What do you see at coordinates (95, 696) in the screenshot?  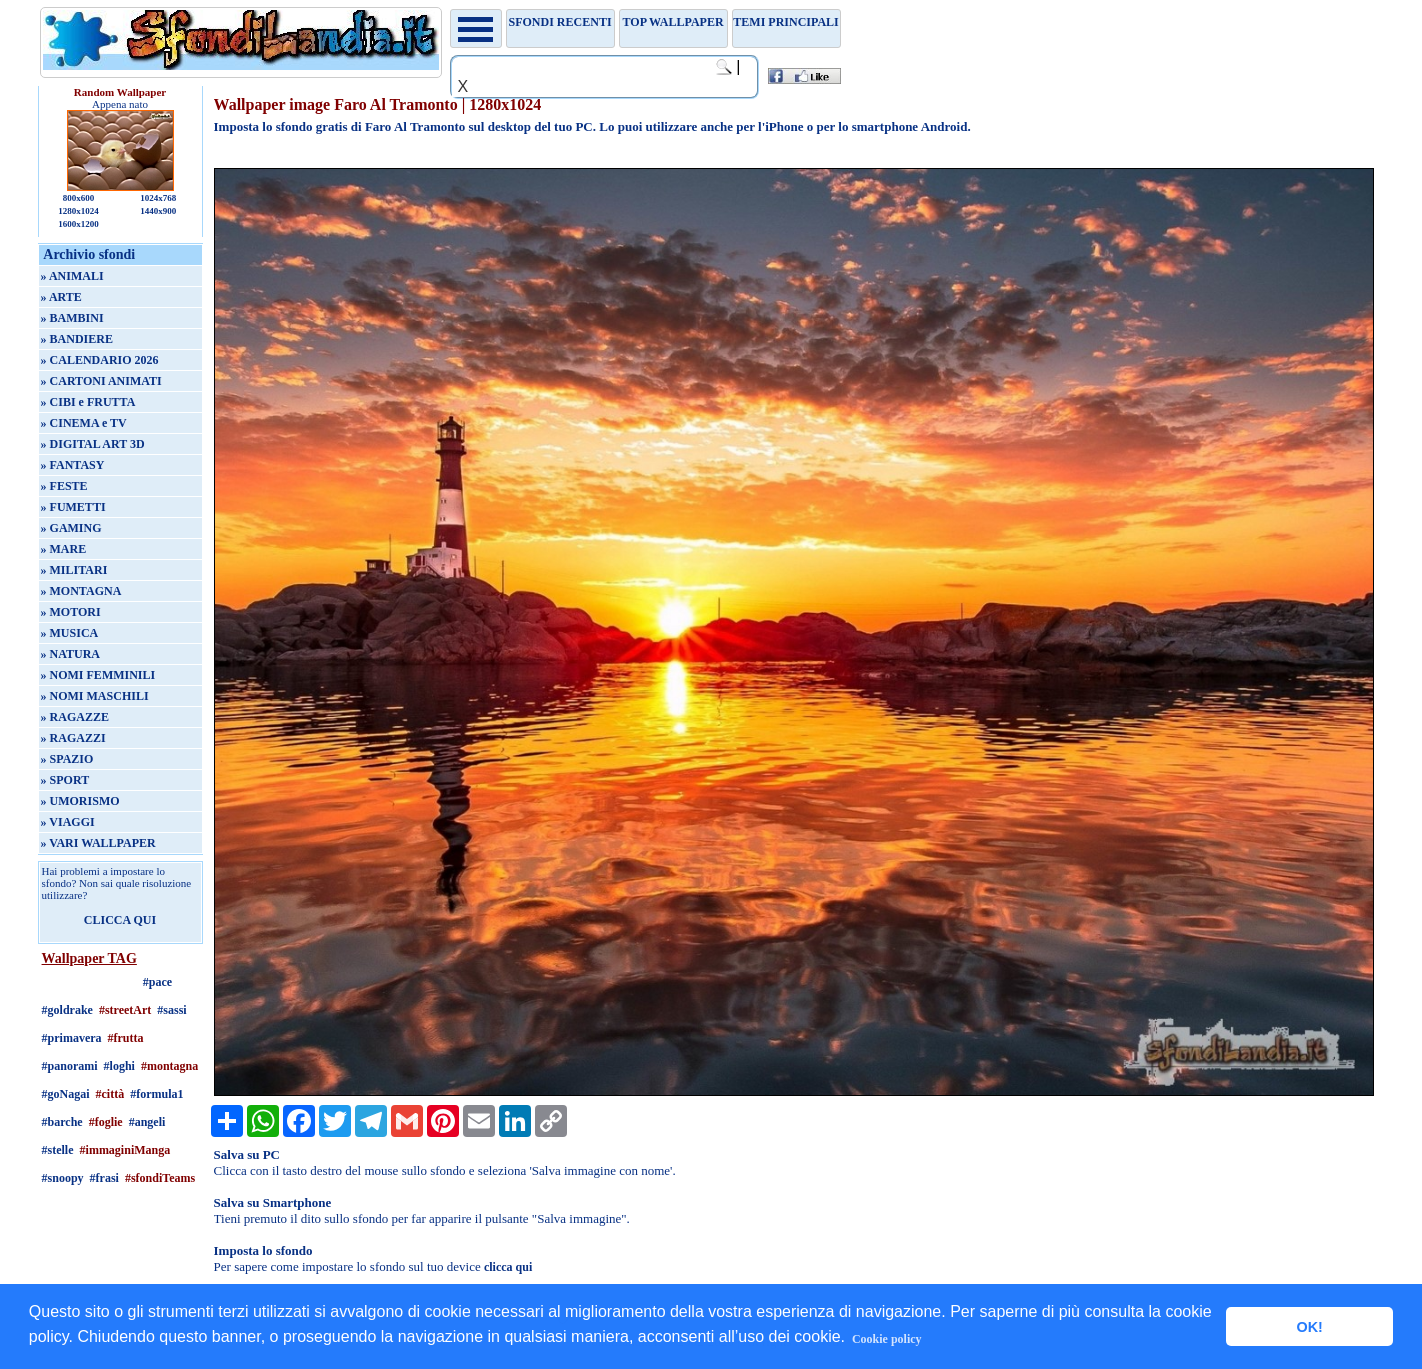 I see `» NOMI MASCHILI` at bounding box center [95, 696].